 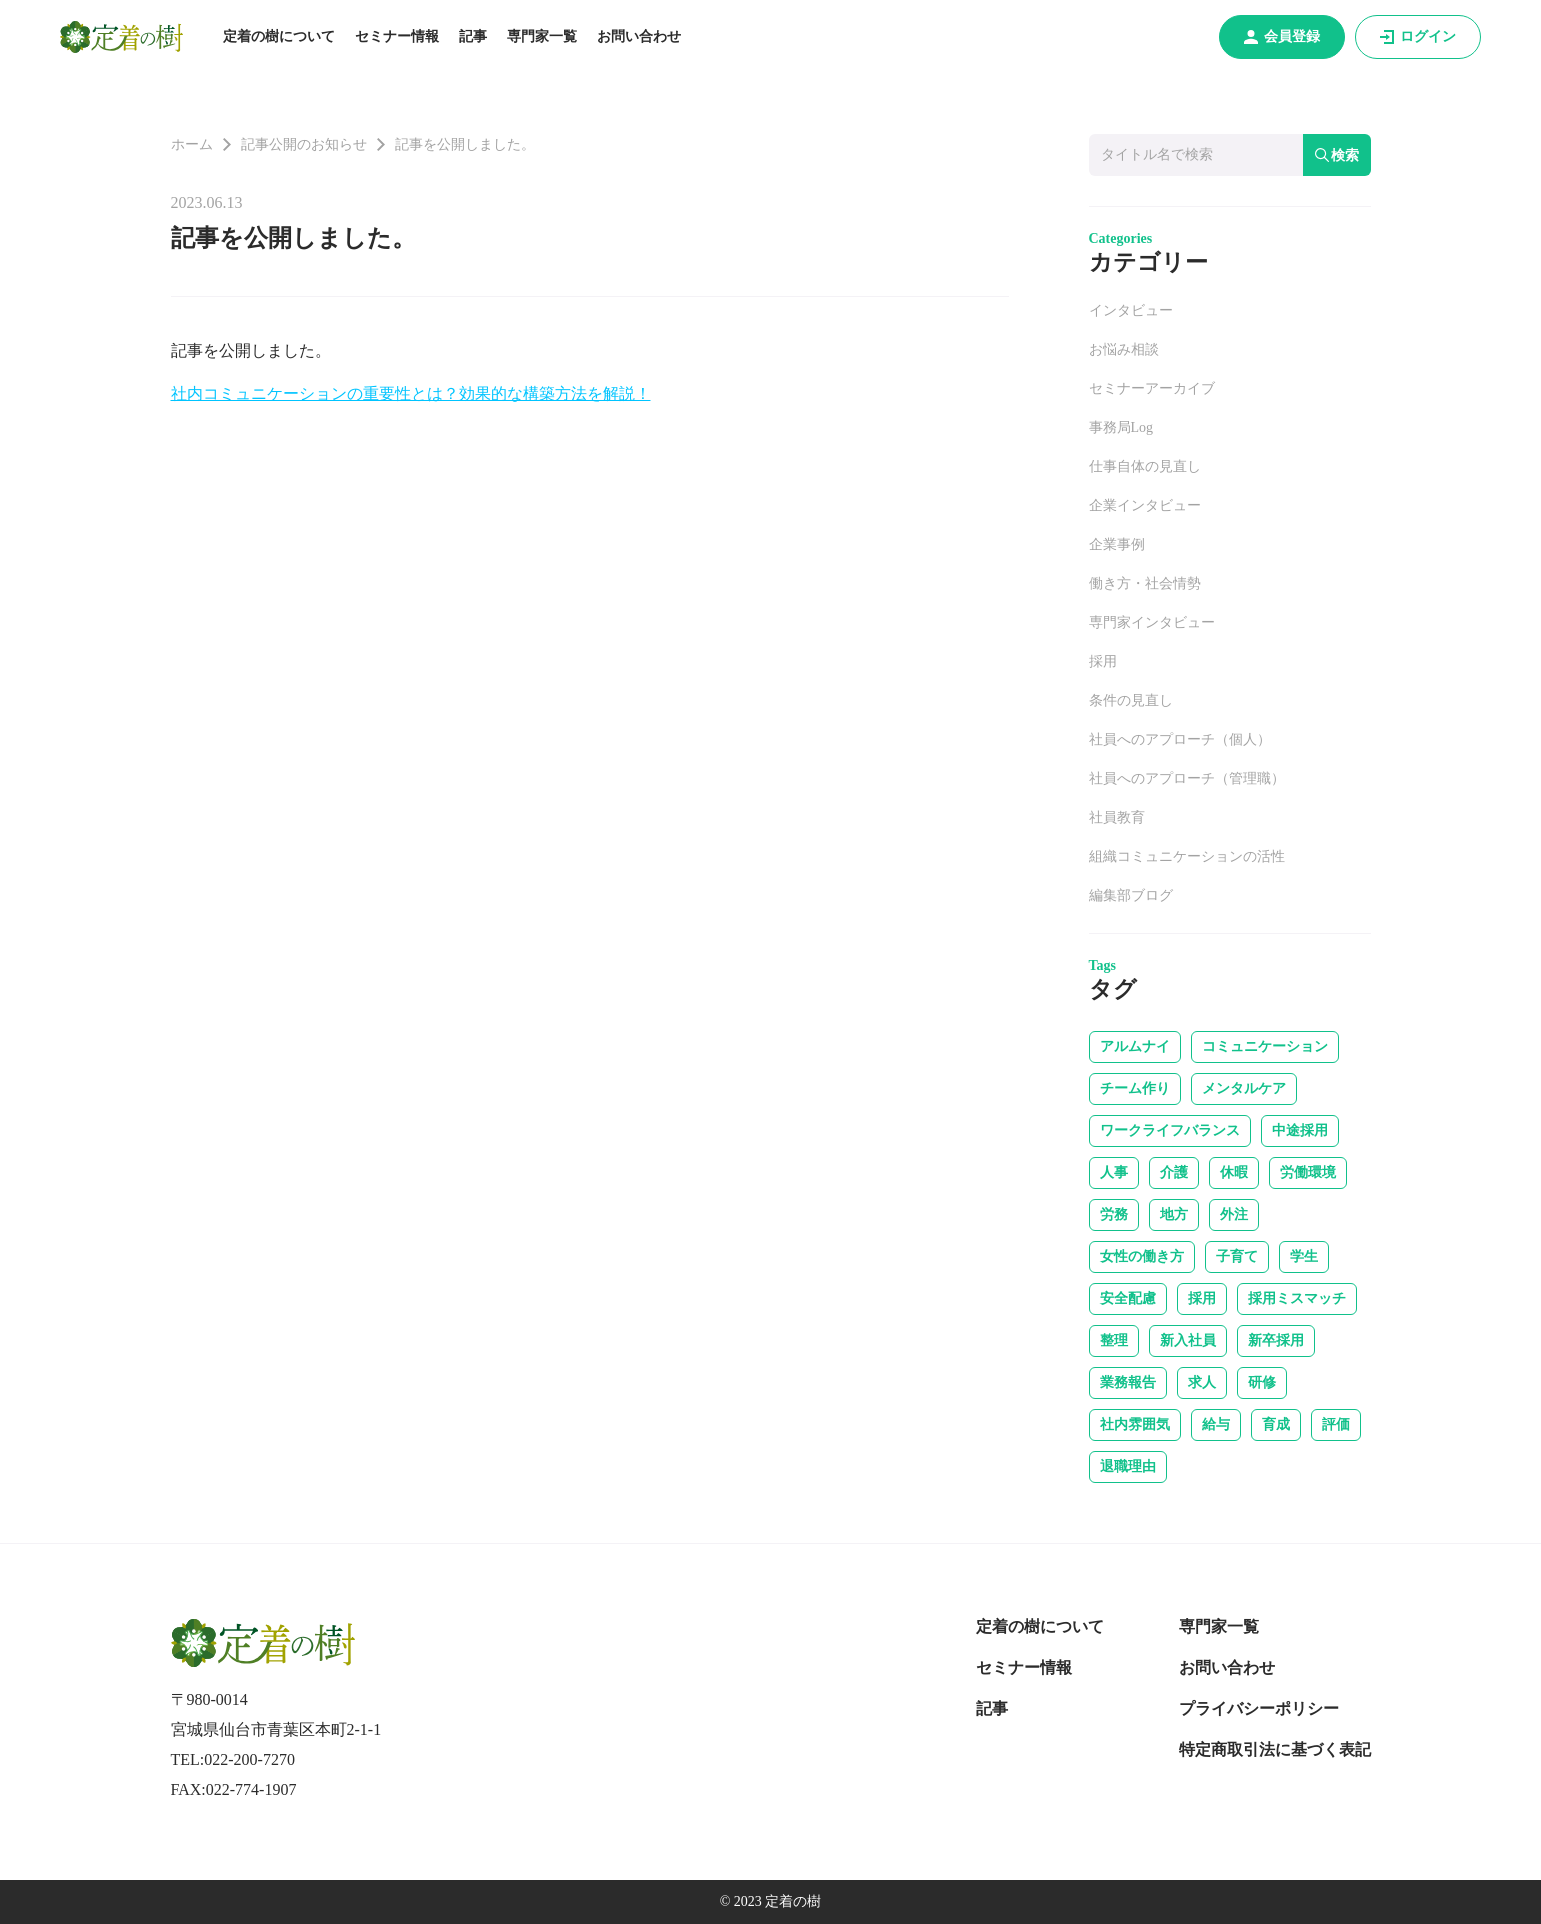 I want to click on 編集部ブログ, so click(x=1131, y=895).